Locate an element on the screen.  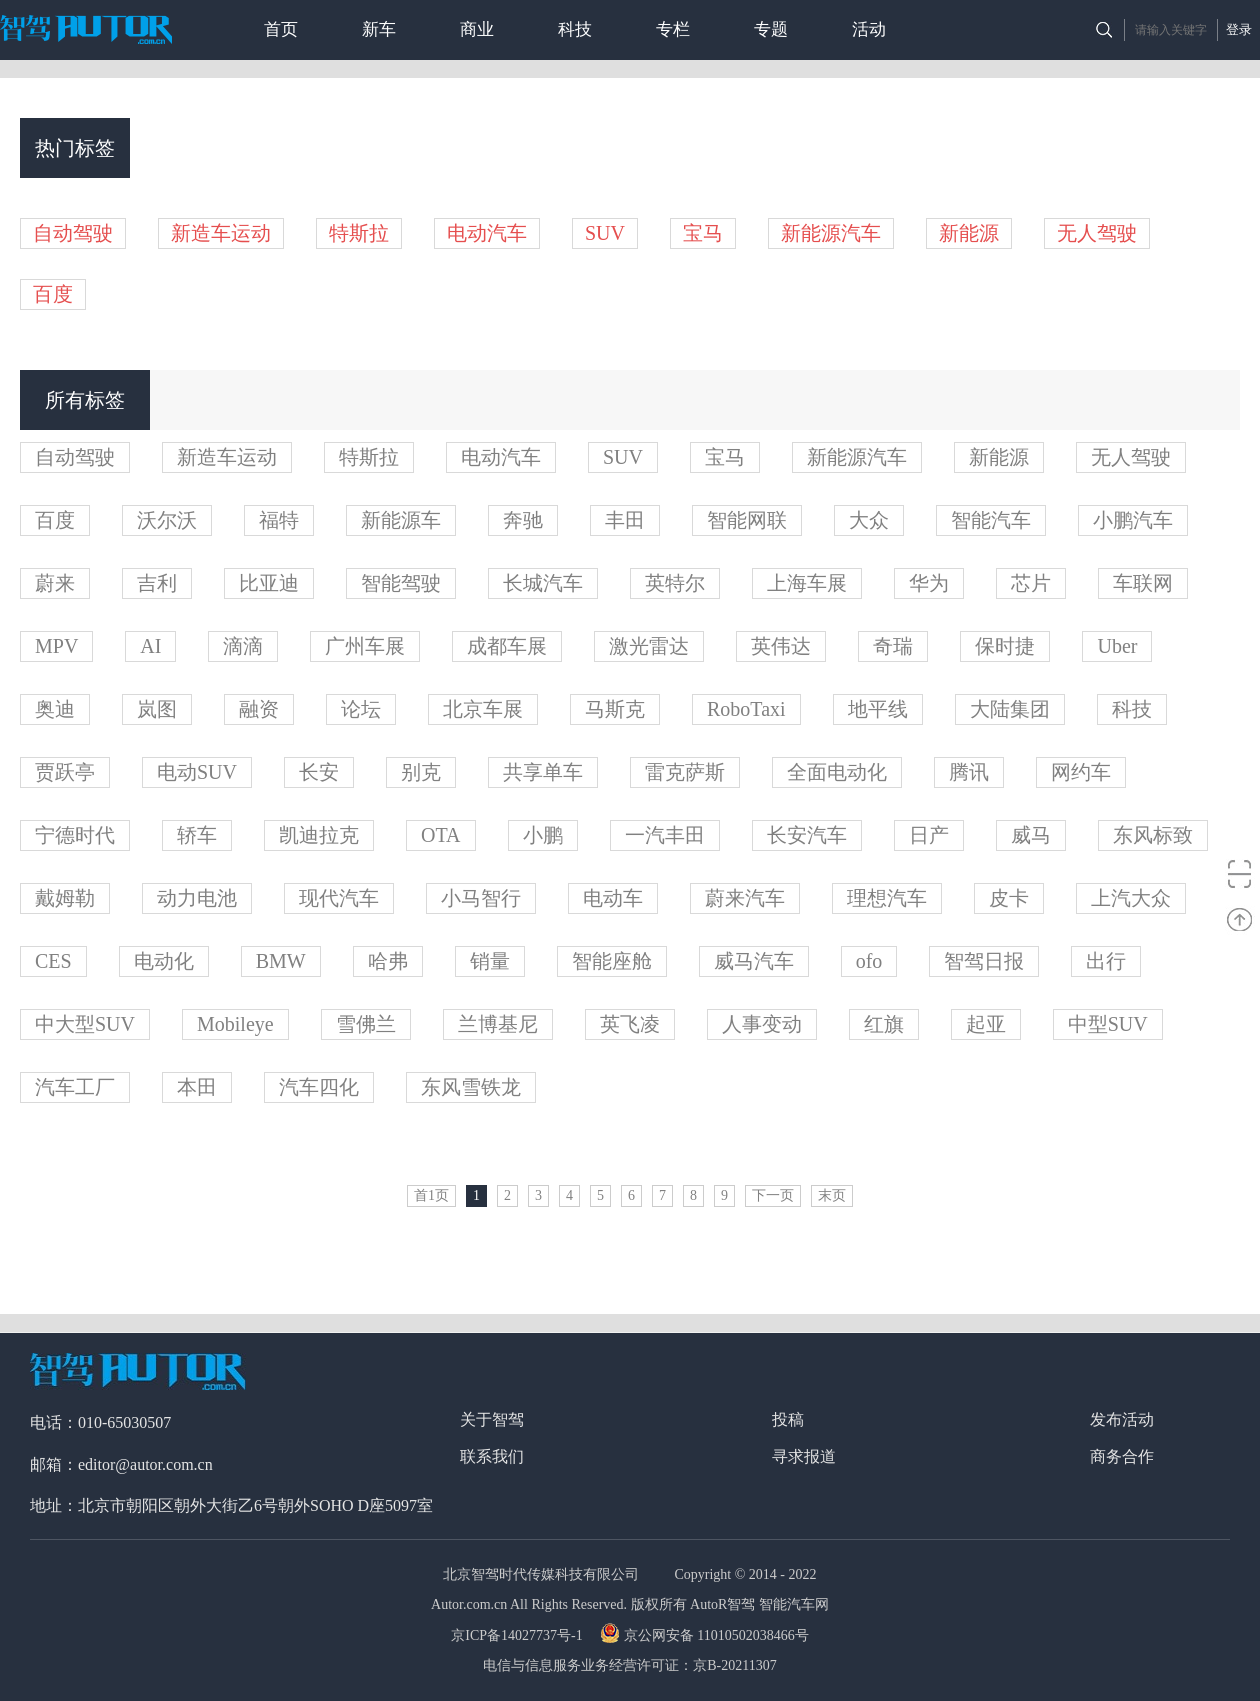
保时捷 is located at coordinates (1005, 646).